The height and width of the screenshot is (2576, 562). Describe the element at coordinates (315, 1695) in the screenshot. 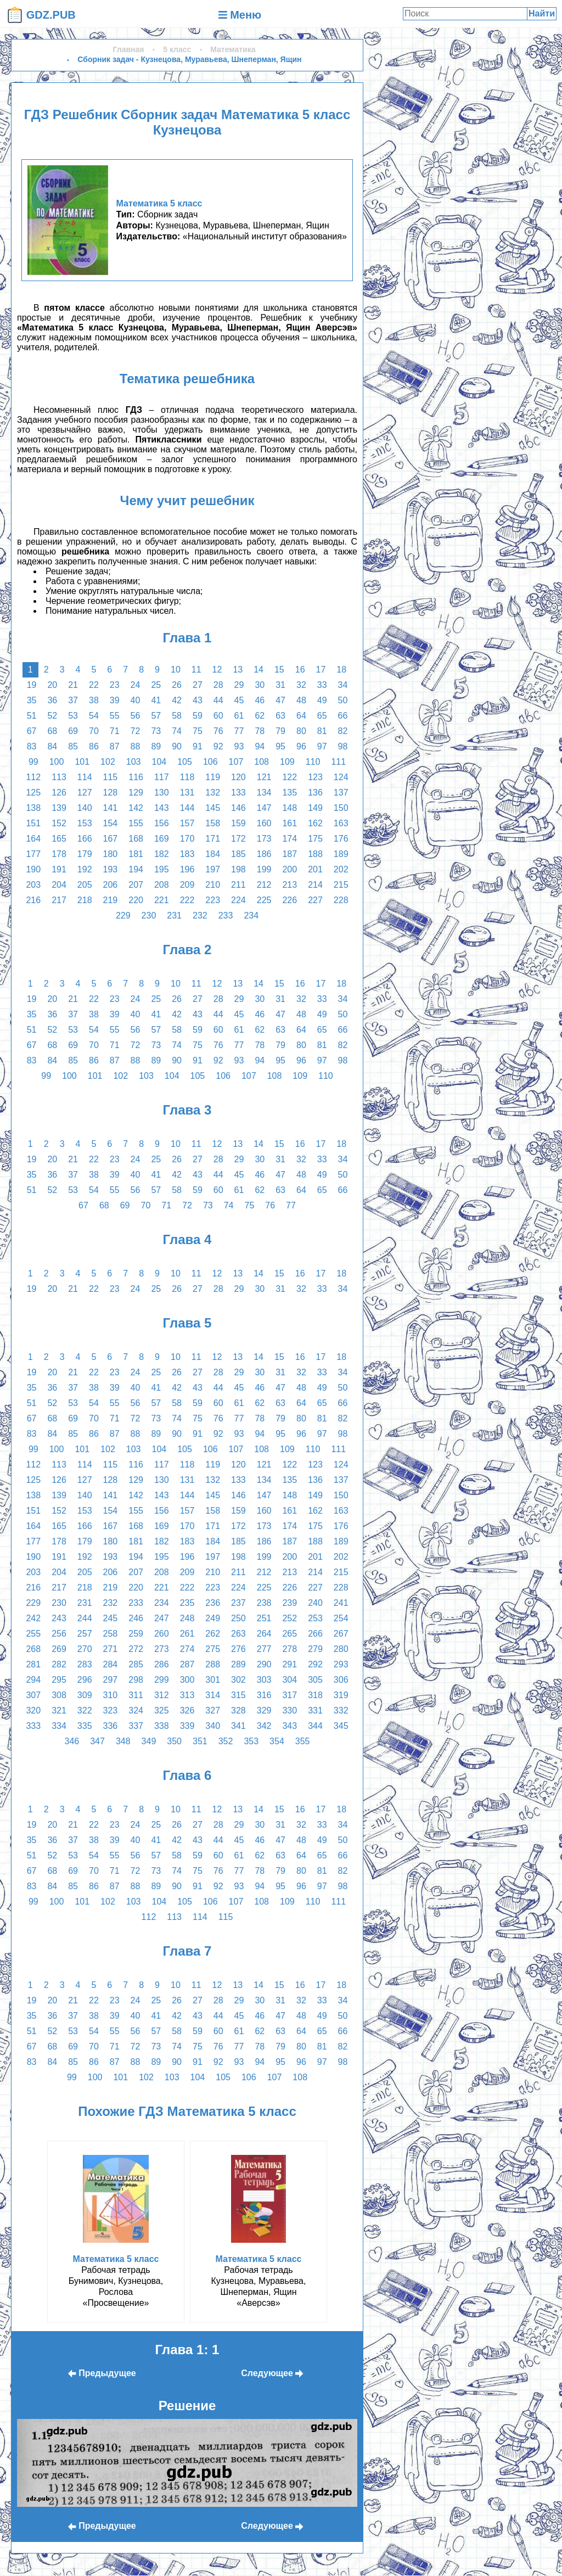

I see `318` at that location.